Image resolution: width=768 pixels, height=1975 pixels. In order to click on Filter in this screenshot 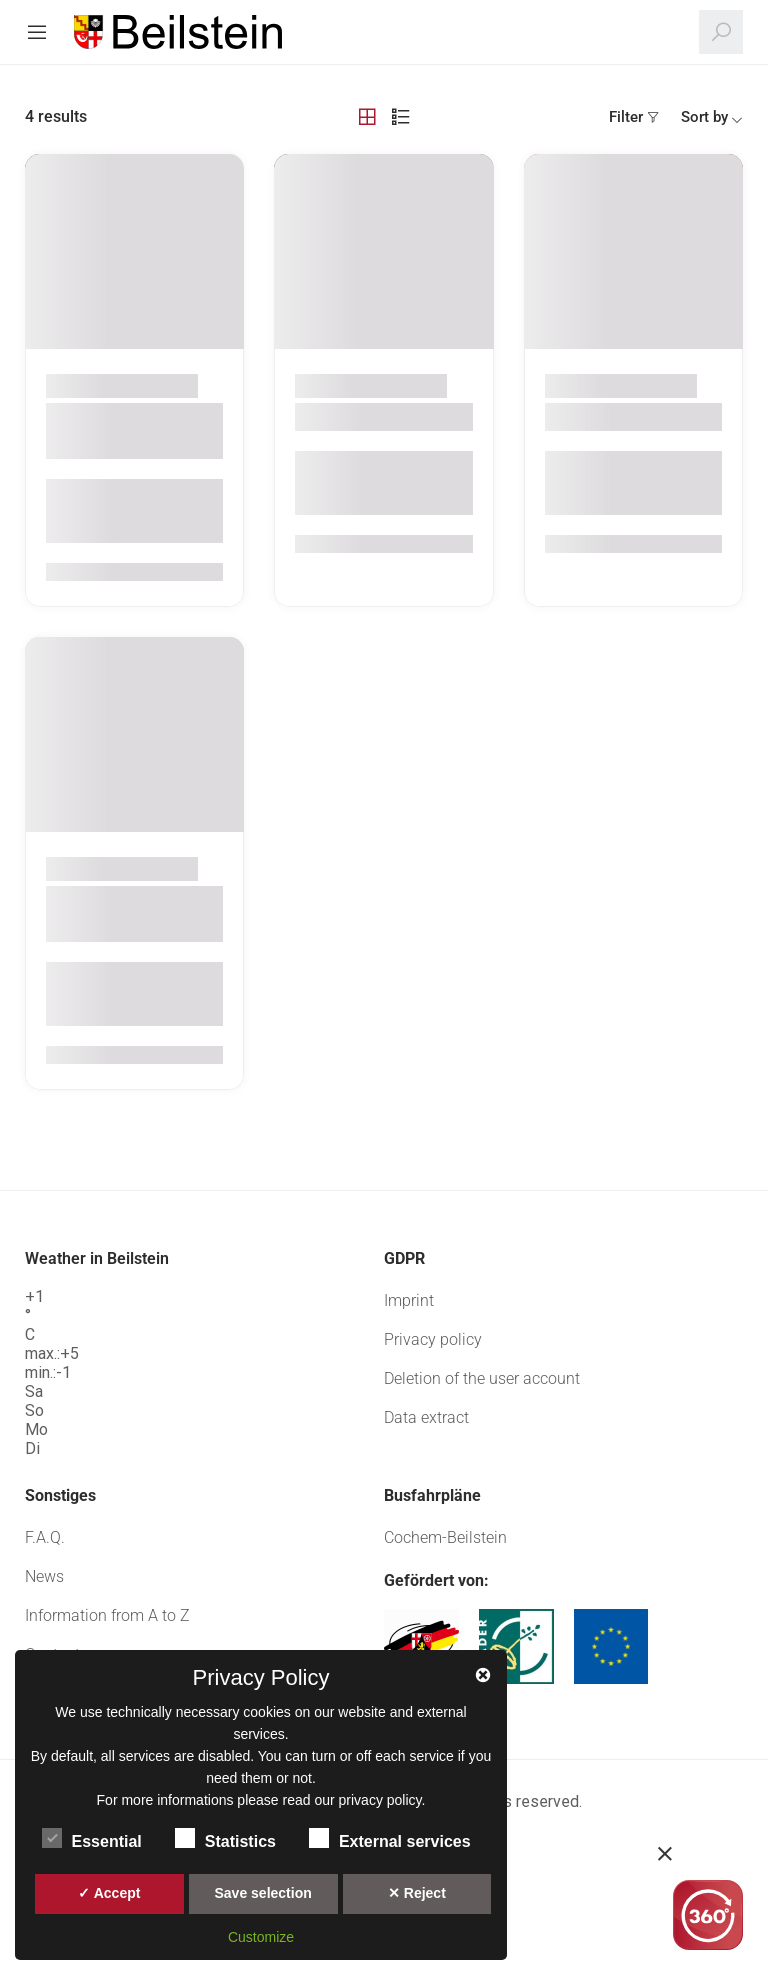, I will do `click(626, 117)`.